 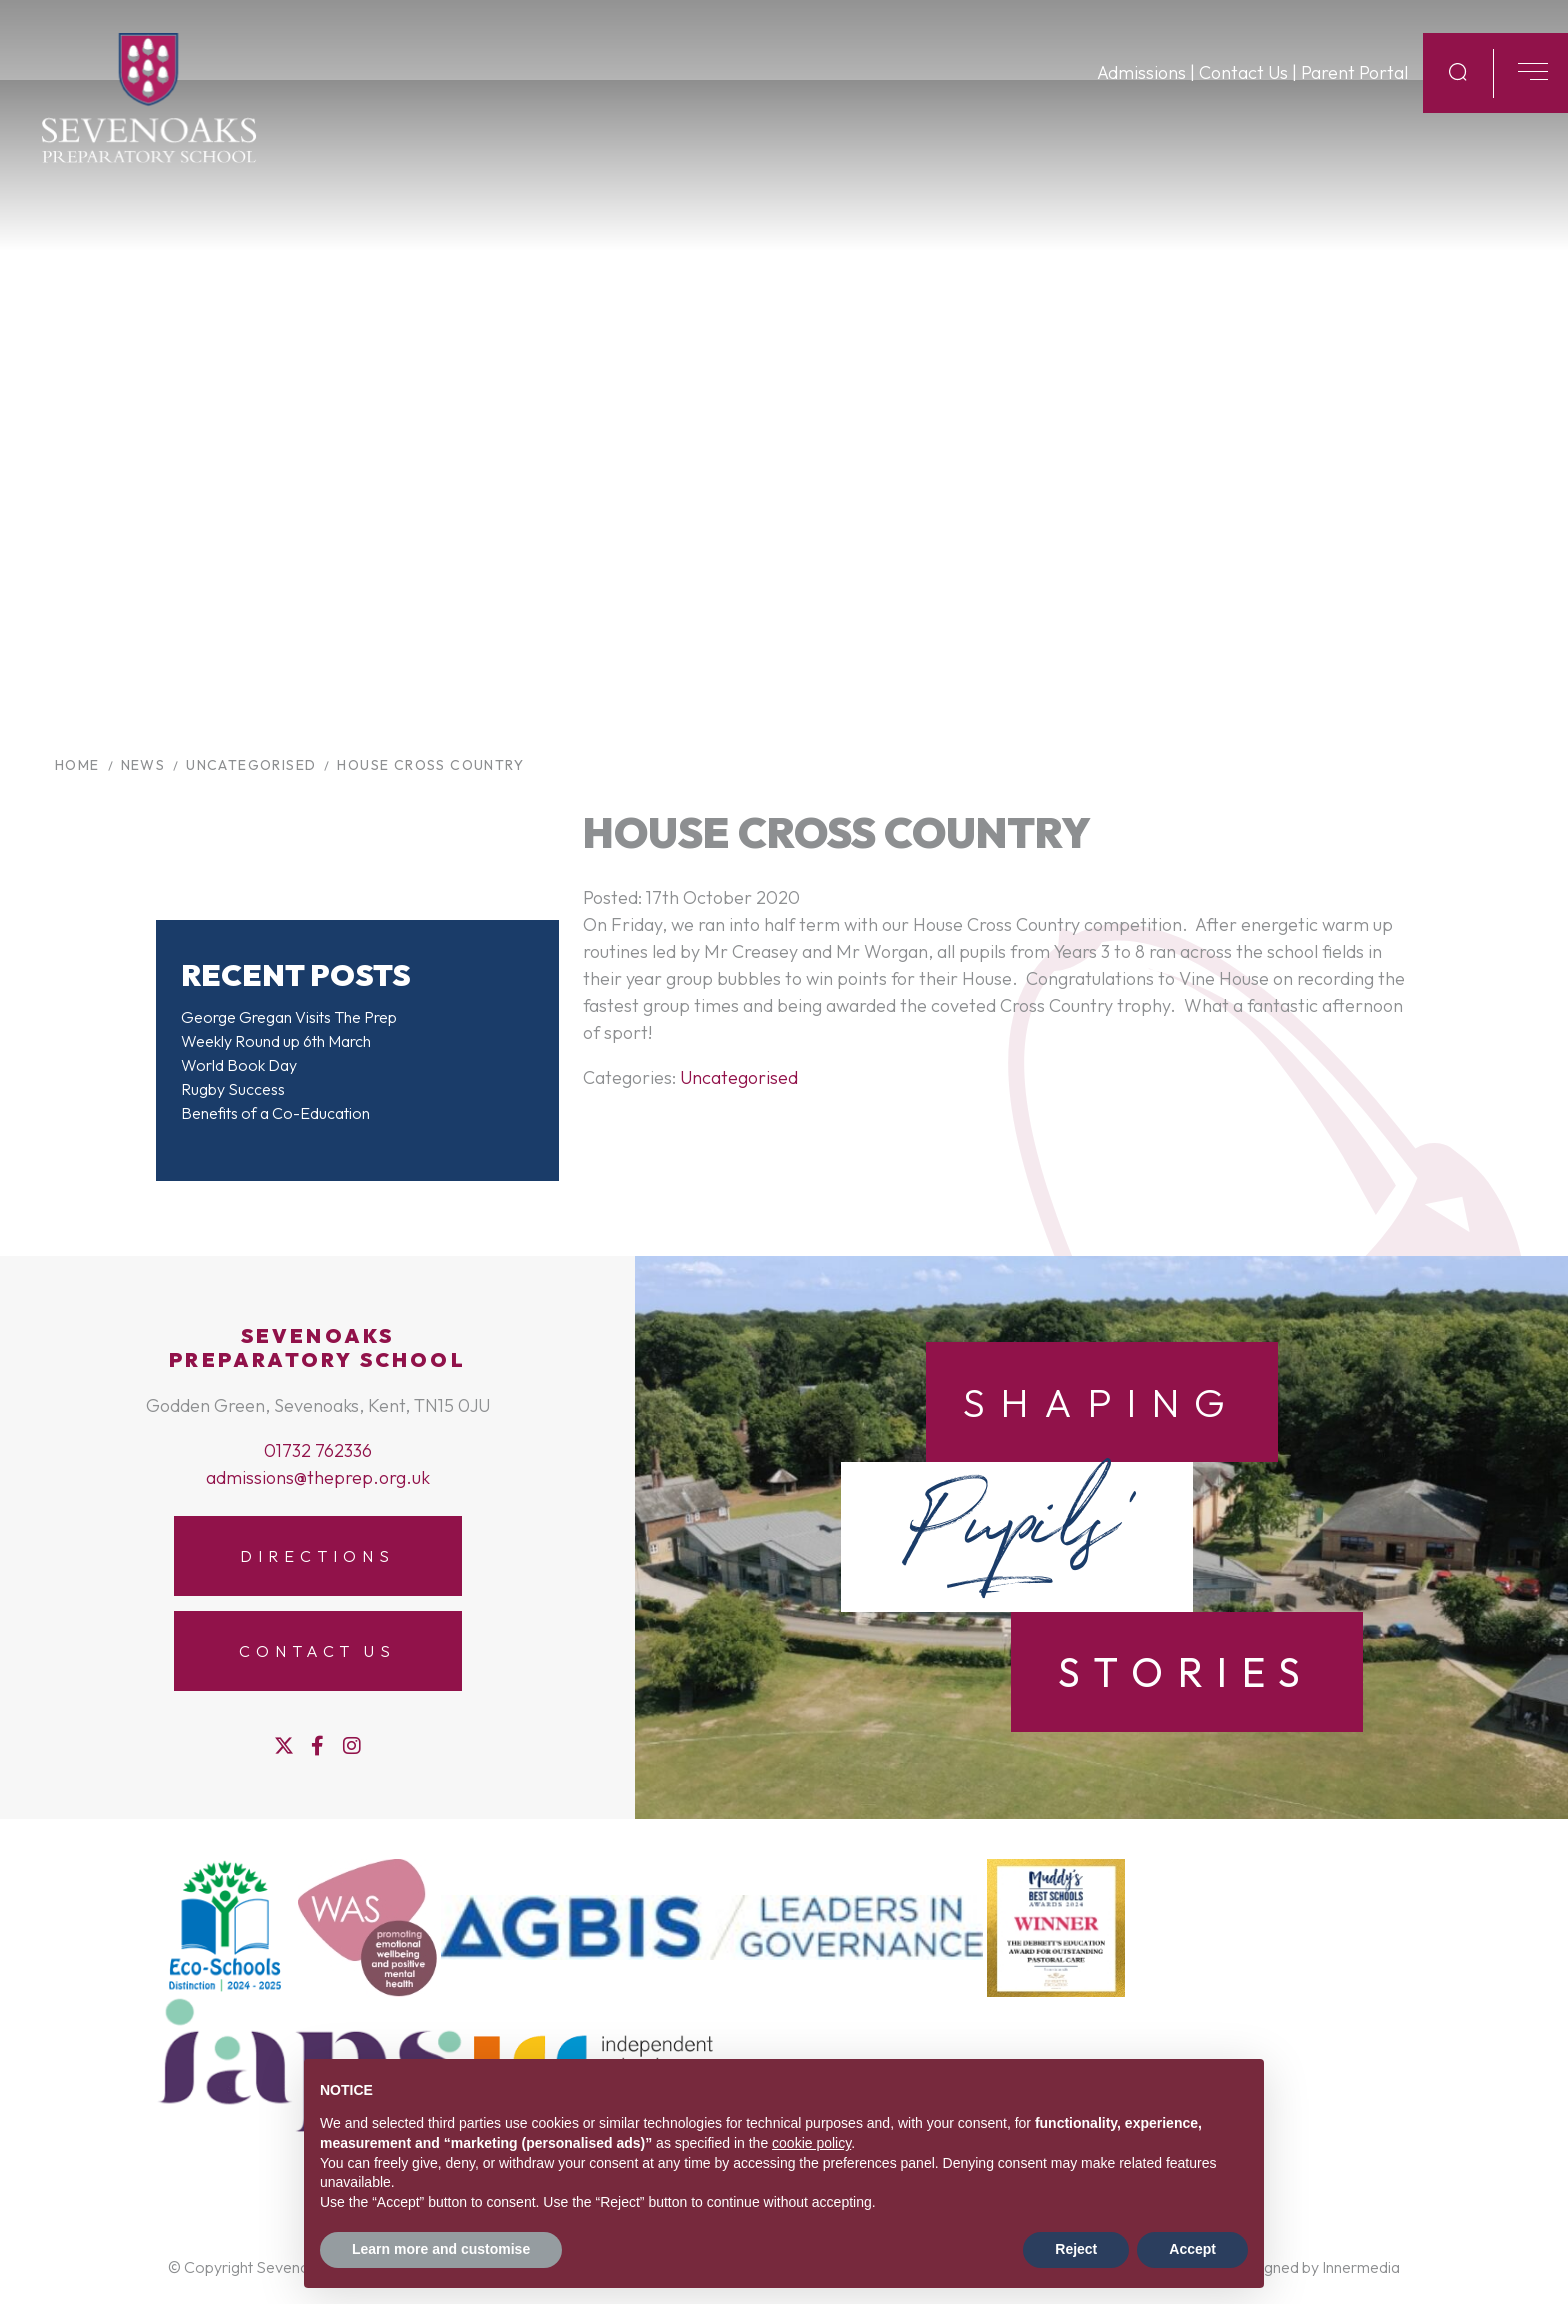 I want to click on admissions@theprep.org.uk, so click(x=318, y=1477).